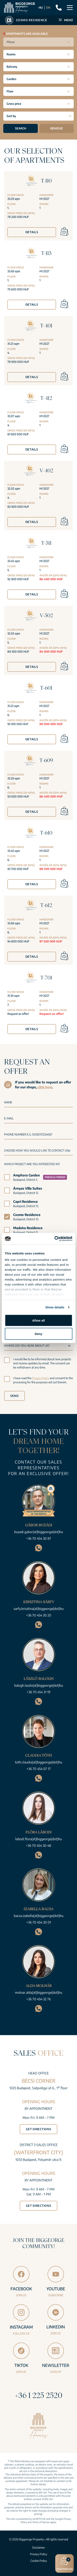 Image resolution: width=77 pixels, height=2576 pixels. I want to click on +36 70 454 30 20, so click(38, 1615).